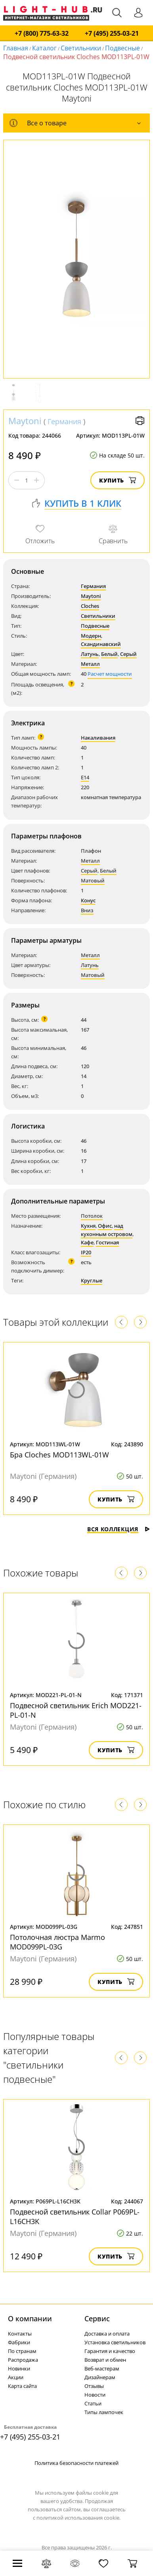 Image resolution: width=153 pixels, height=2576 pixels. Describe the element at coordinates (93, 880) in the screenshot. I see `Матовый` at that location.